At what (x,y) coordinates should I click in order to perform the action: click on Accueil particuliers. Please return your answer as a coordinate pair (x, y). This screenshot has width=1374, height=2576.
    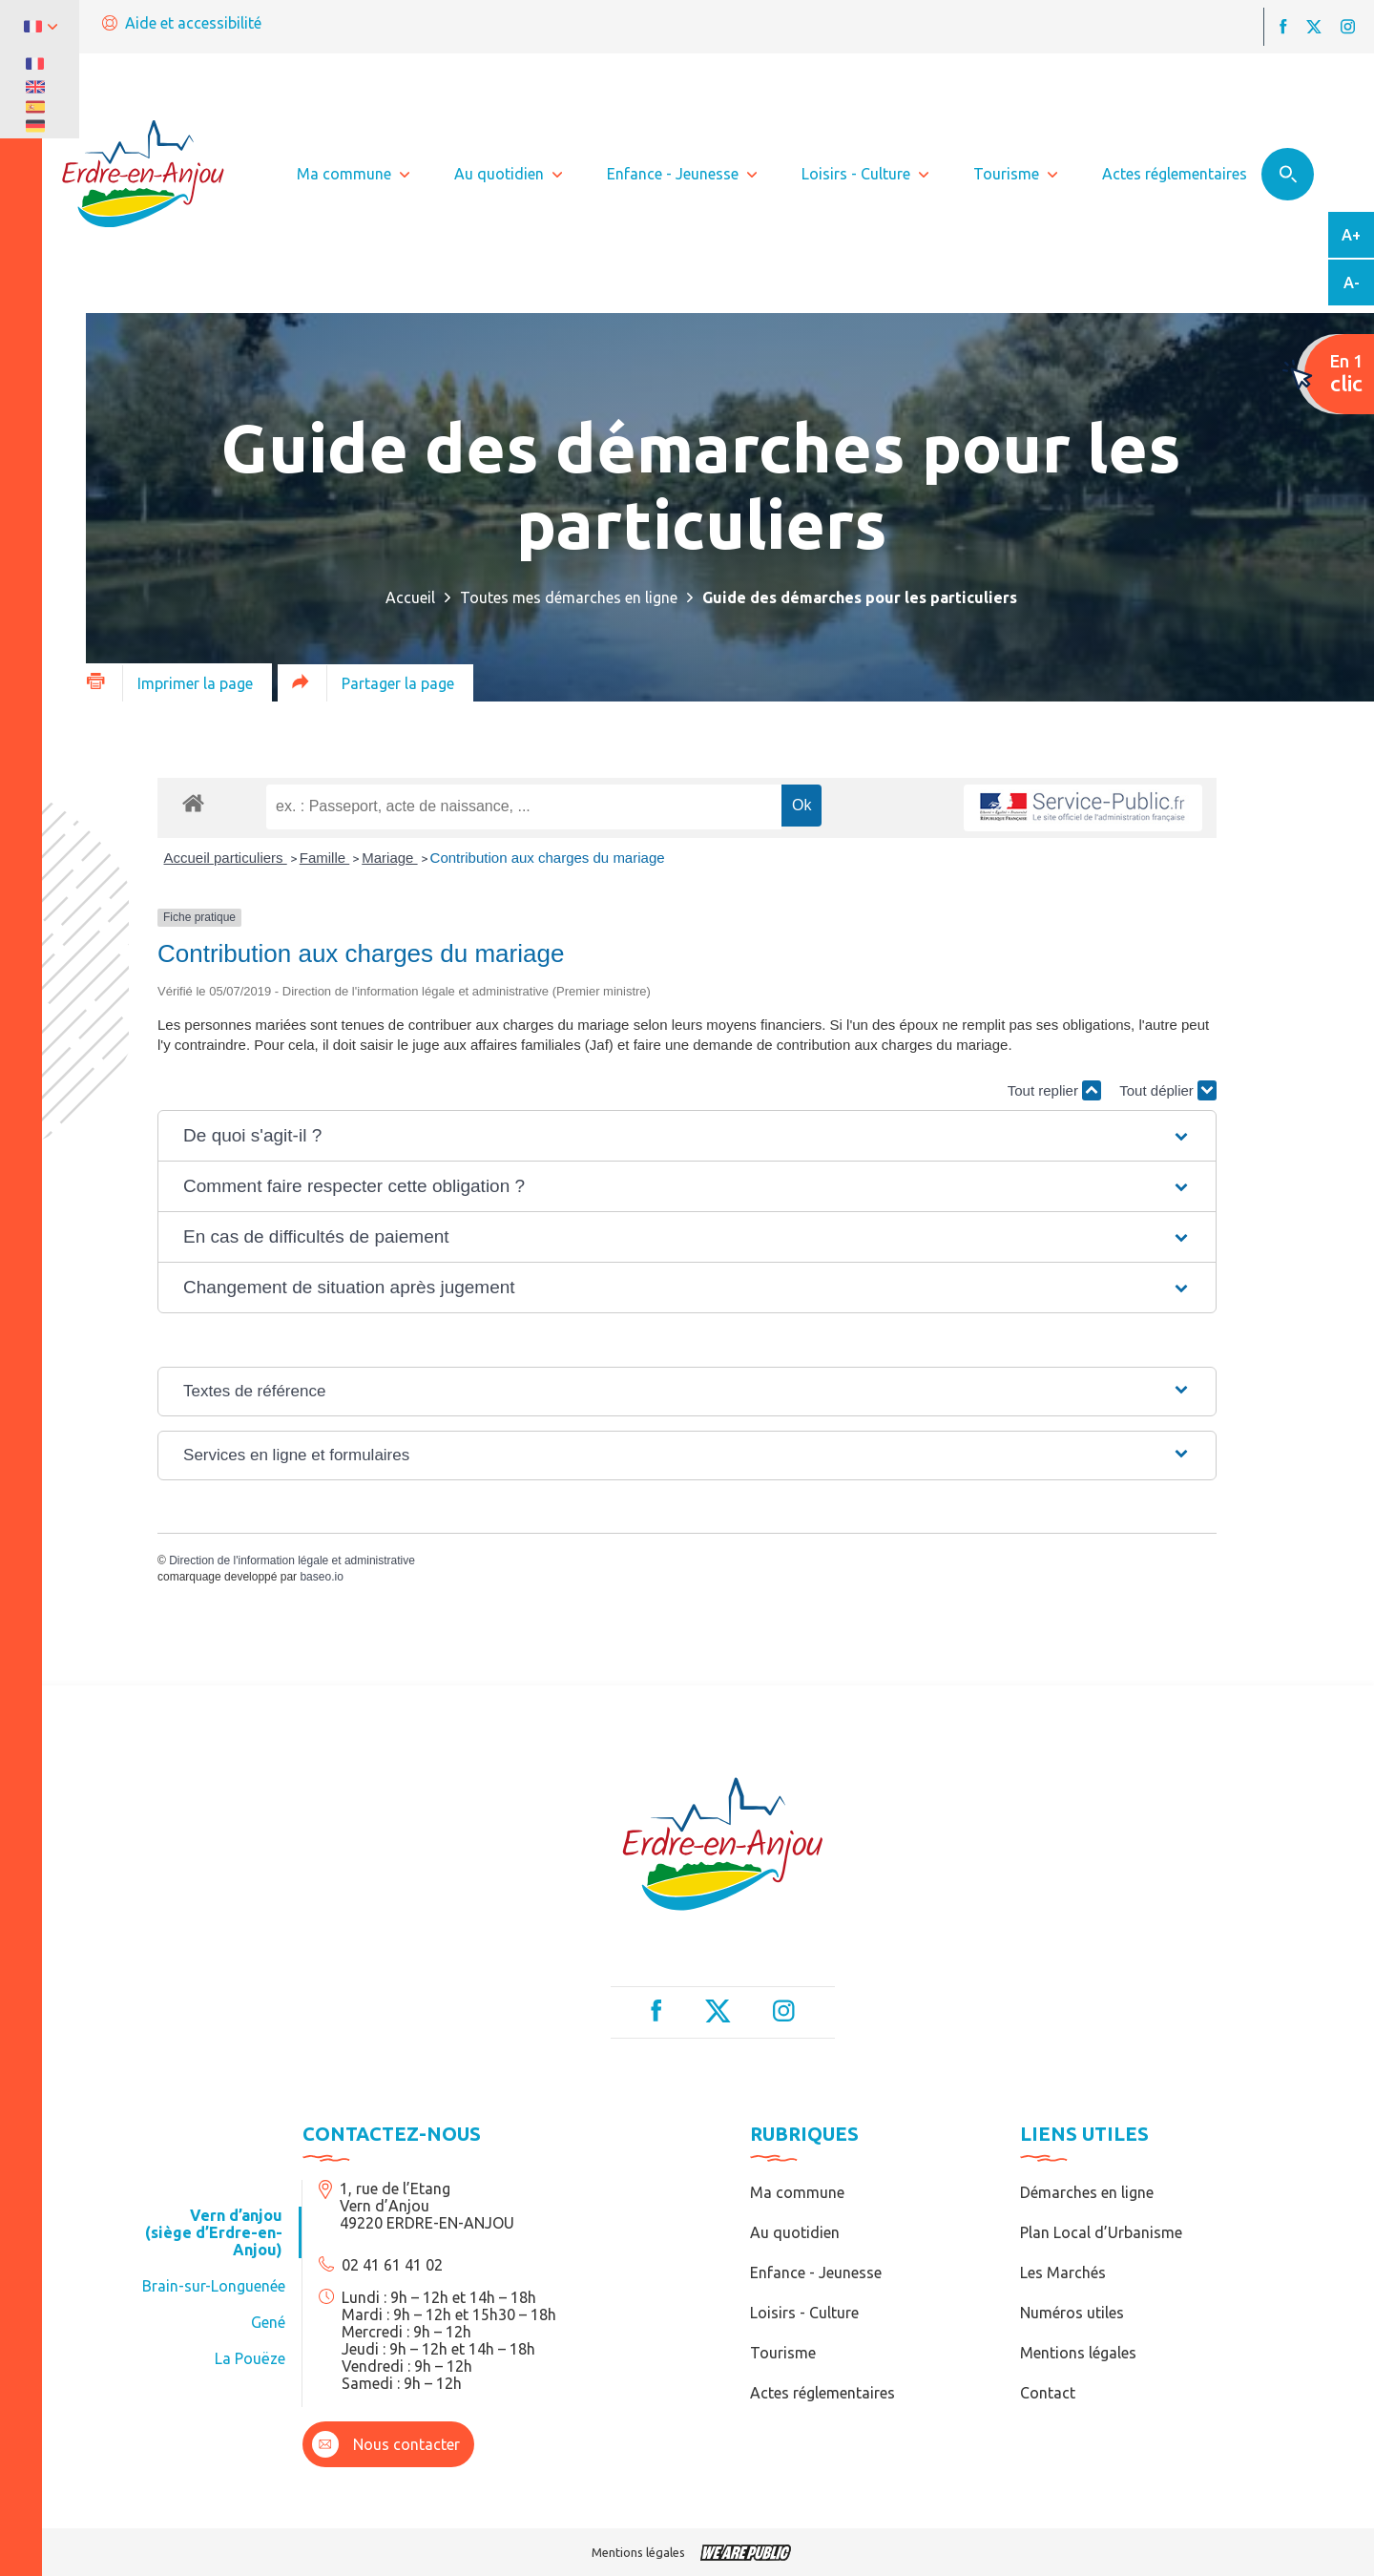
    Looking at the image, I should click on (225, 857).